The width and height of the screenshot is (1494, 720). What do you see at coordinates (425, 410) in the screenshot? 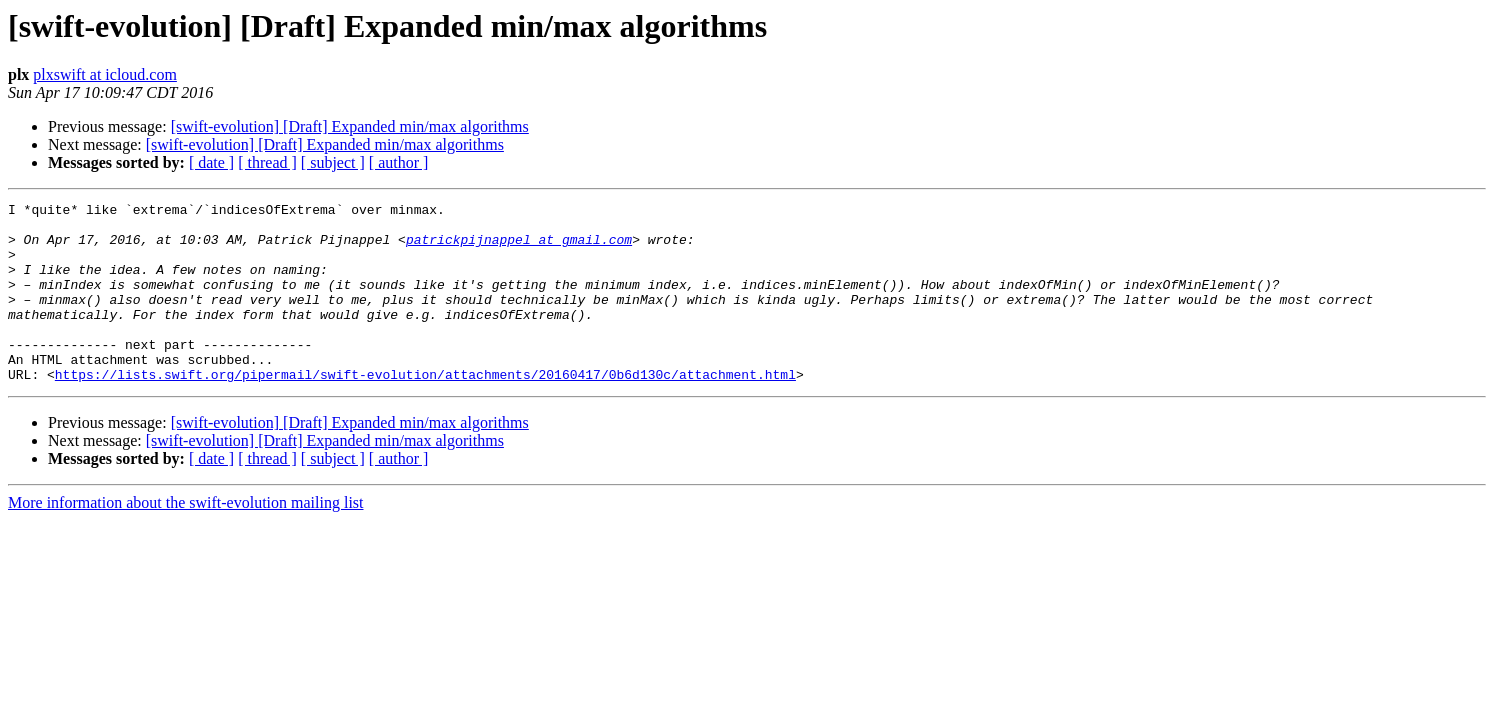
I see `https://lists.swift.org/pipermail/swift-evolution/attachments/20160417/0b6d130c/attachment.html` at bounding box center [425, 410].